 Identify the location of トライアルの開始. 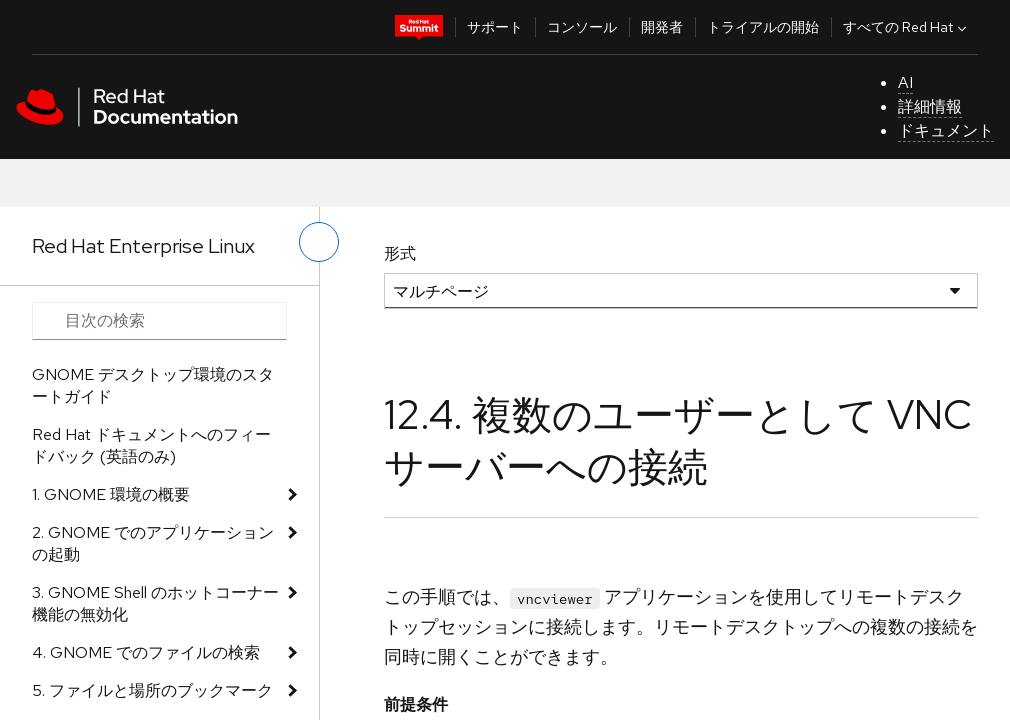
(763, 27).